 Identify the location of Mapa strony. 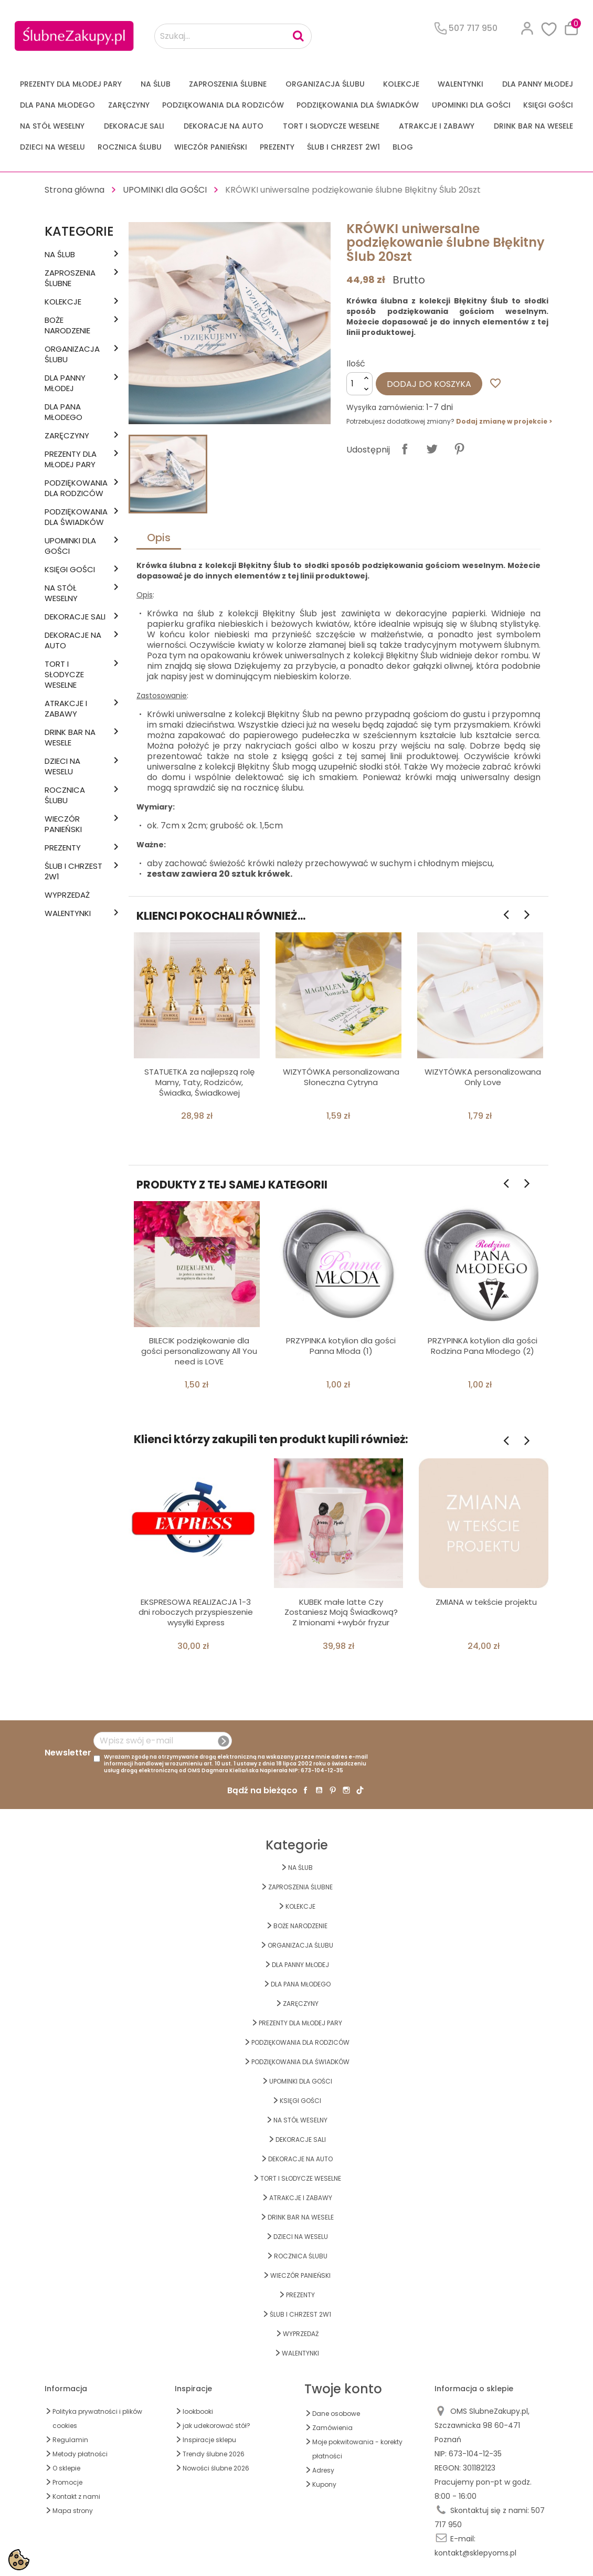
(72, 2510).